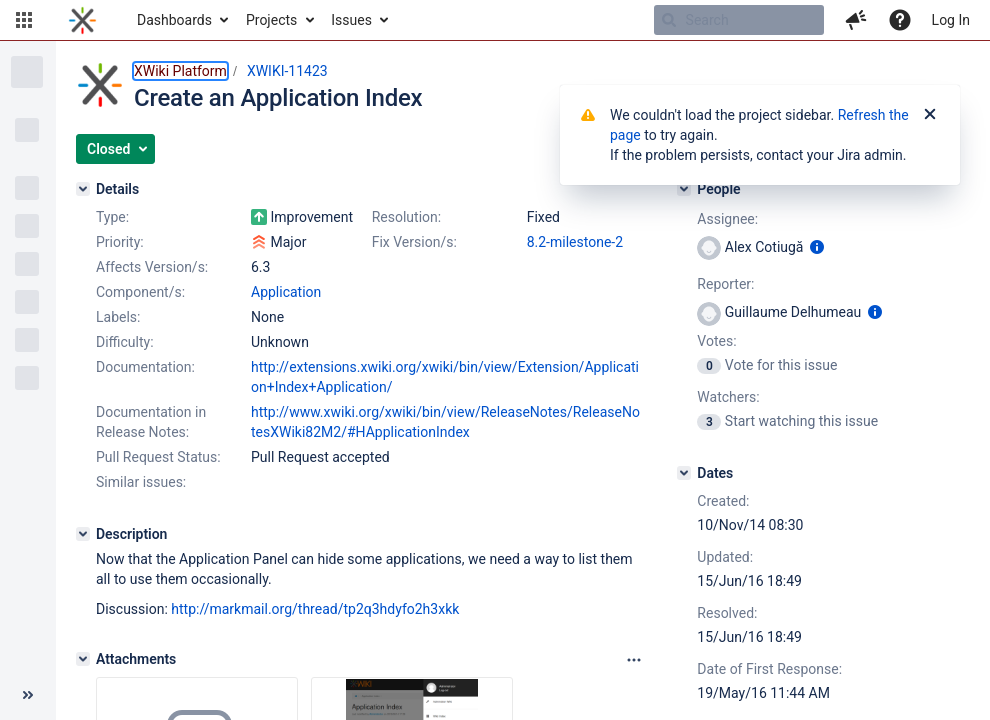  Describe the element at coordinates (684, 473) in the screenshot. I see `[Dates]` at that location.